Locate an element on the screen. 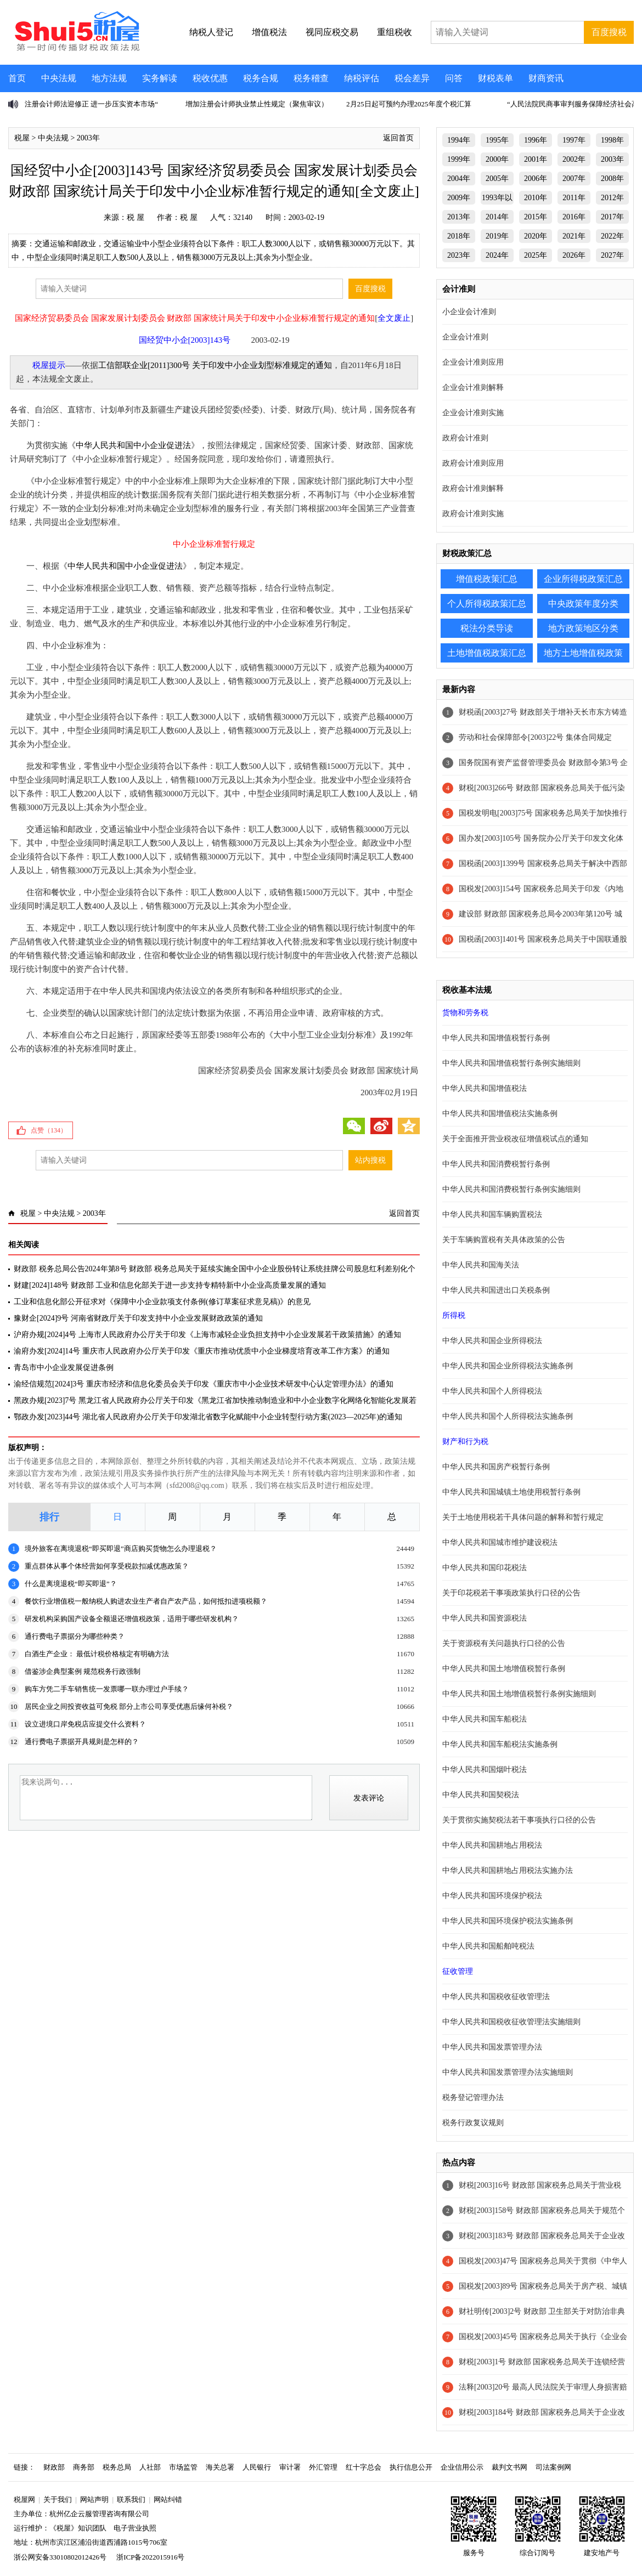  浙ICP备2022015916号 is located at coordinates (150, 2557).